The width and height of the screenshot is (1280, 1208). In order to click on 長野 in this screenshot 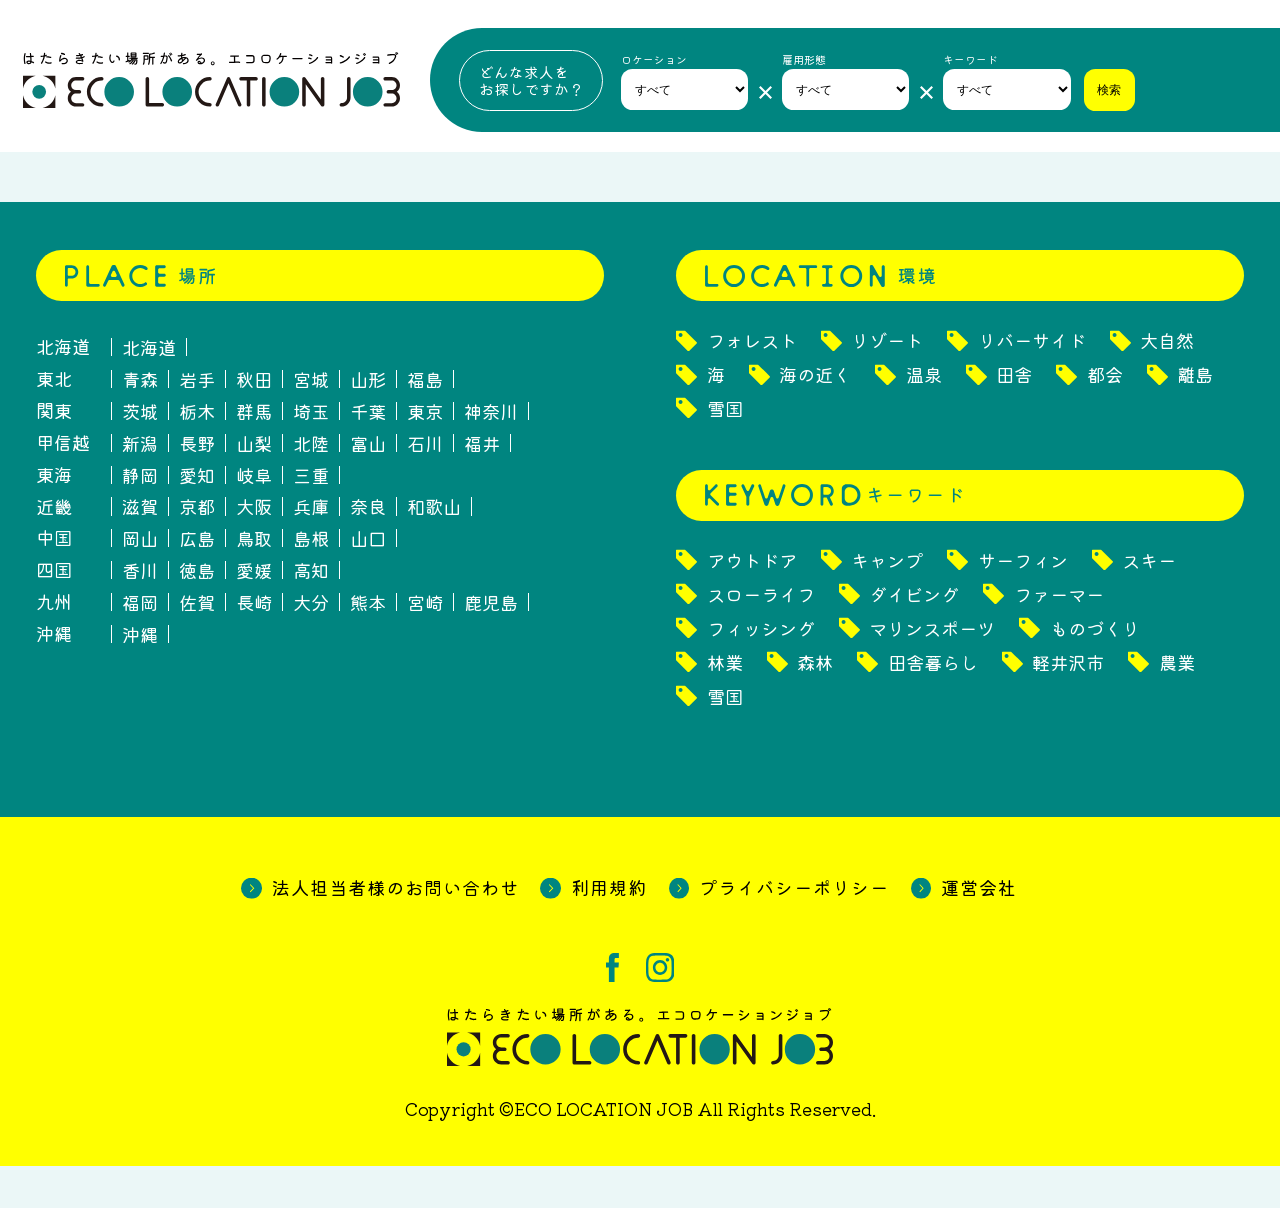, I will do `click(197, 485)`.